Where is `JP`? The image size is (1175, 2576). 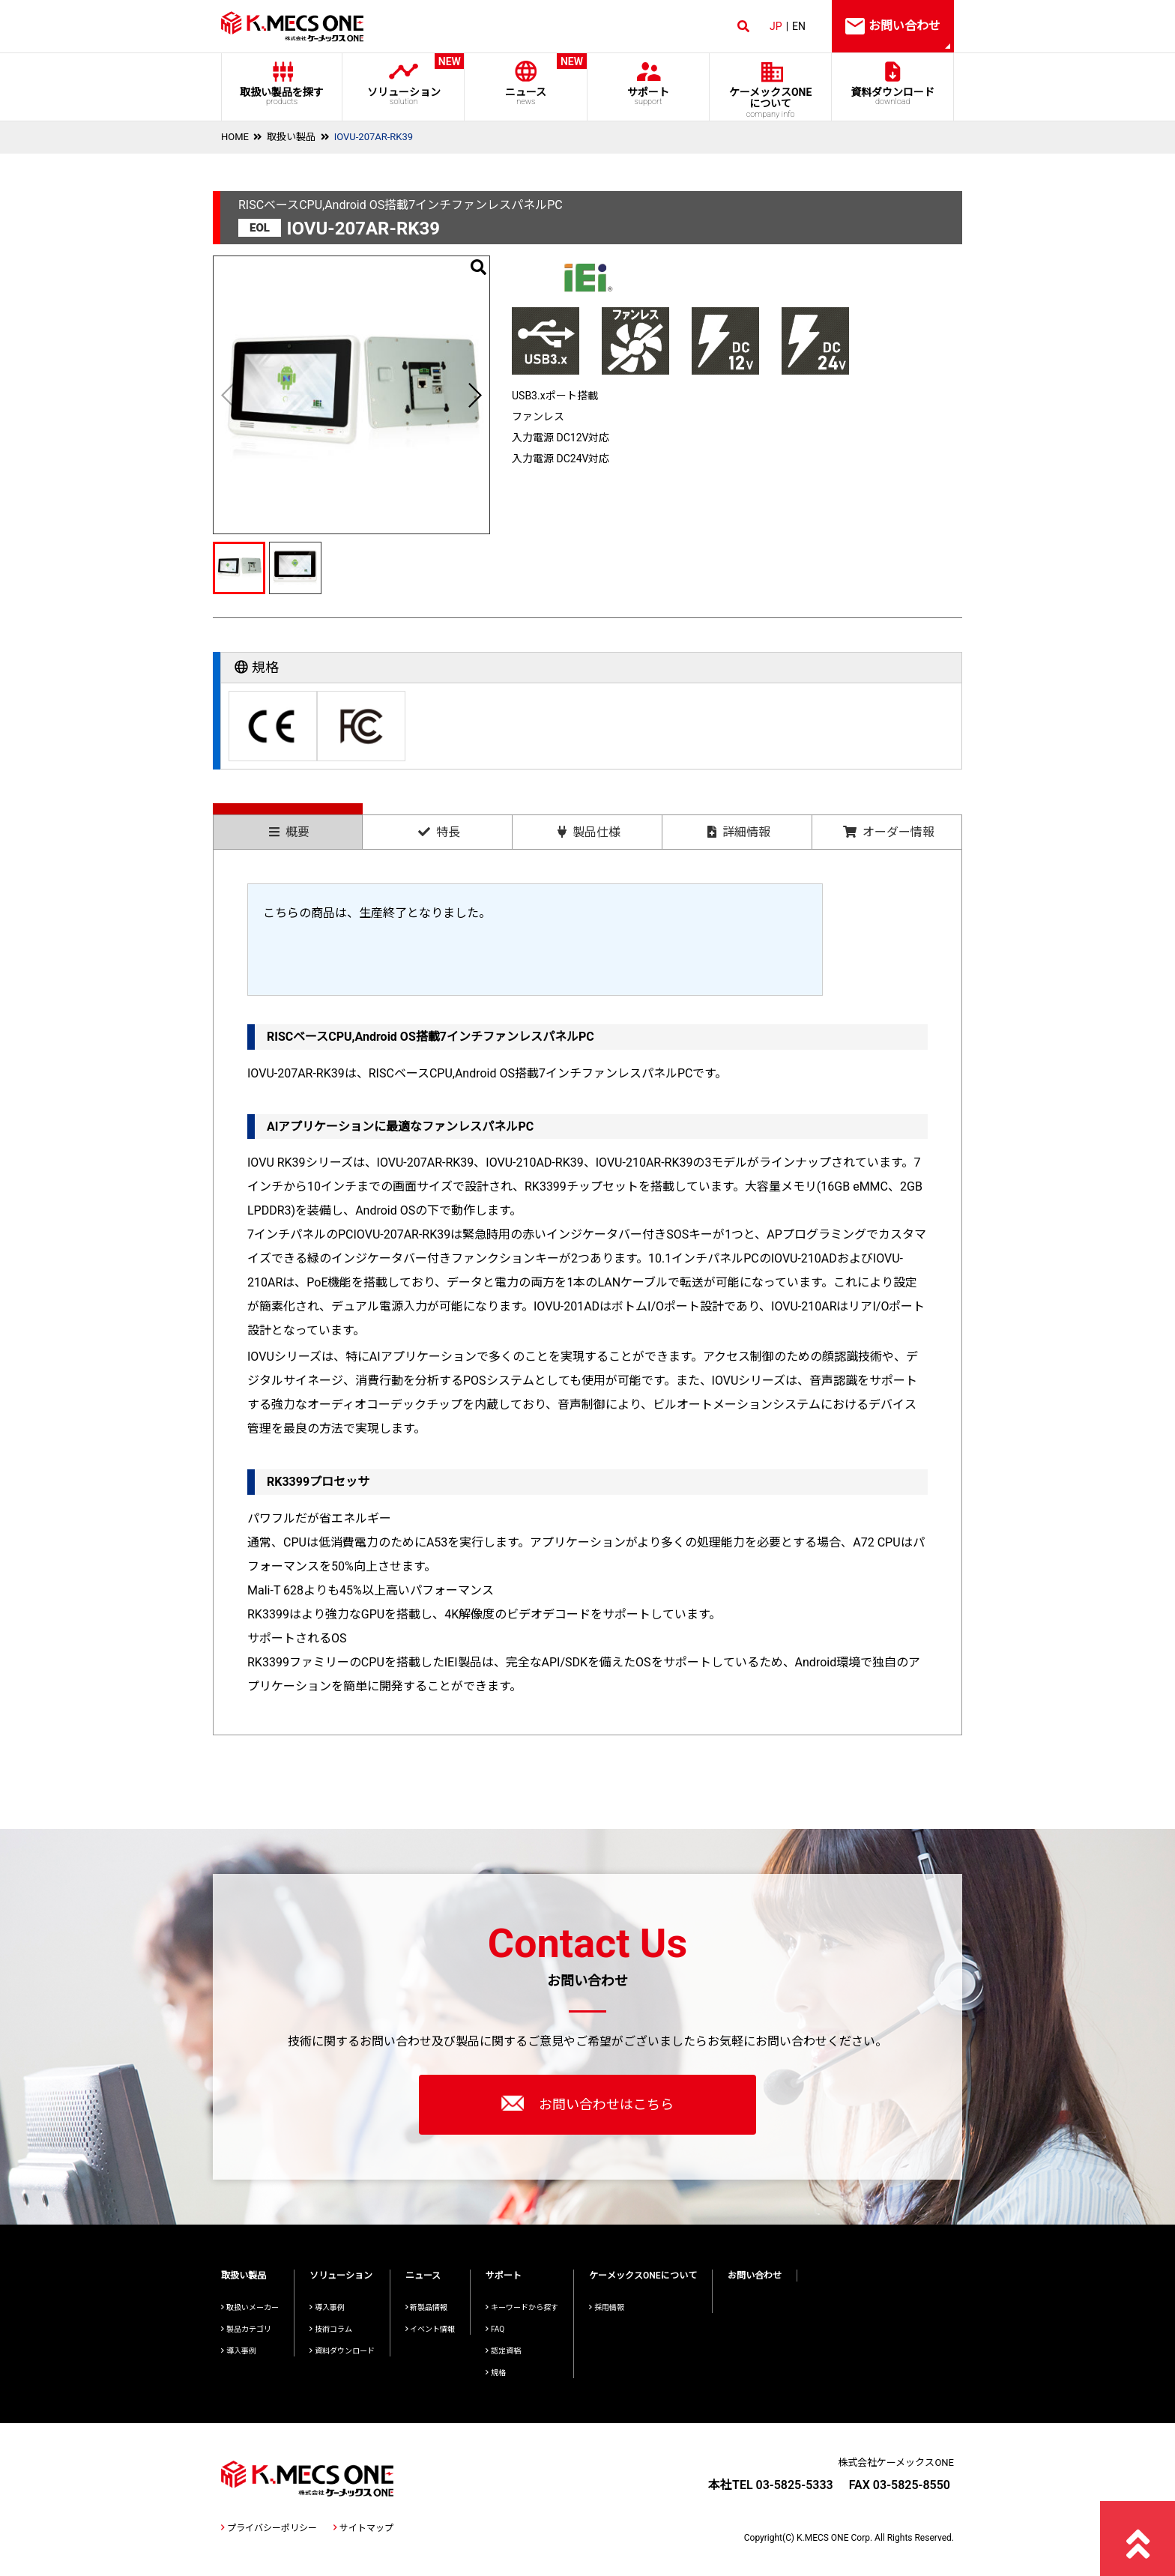
JP is located at coordinates (776, 26).